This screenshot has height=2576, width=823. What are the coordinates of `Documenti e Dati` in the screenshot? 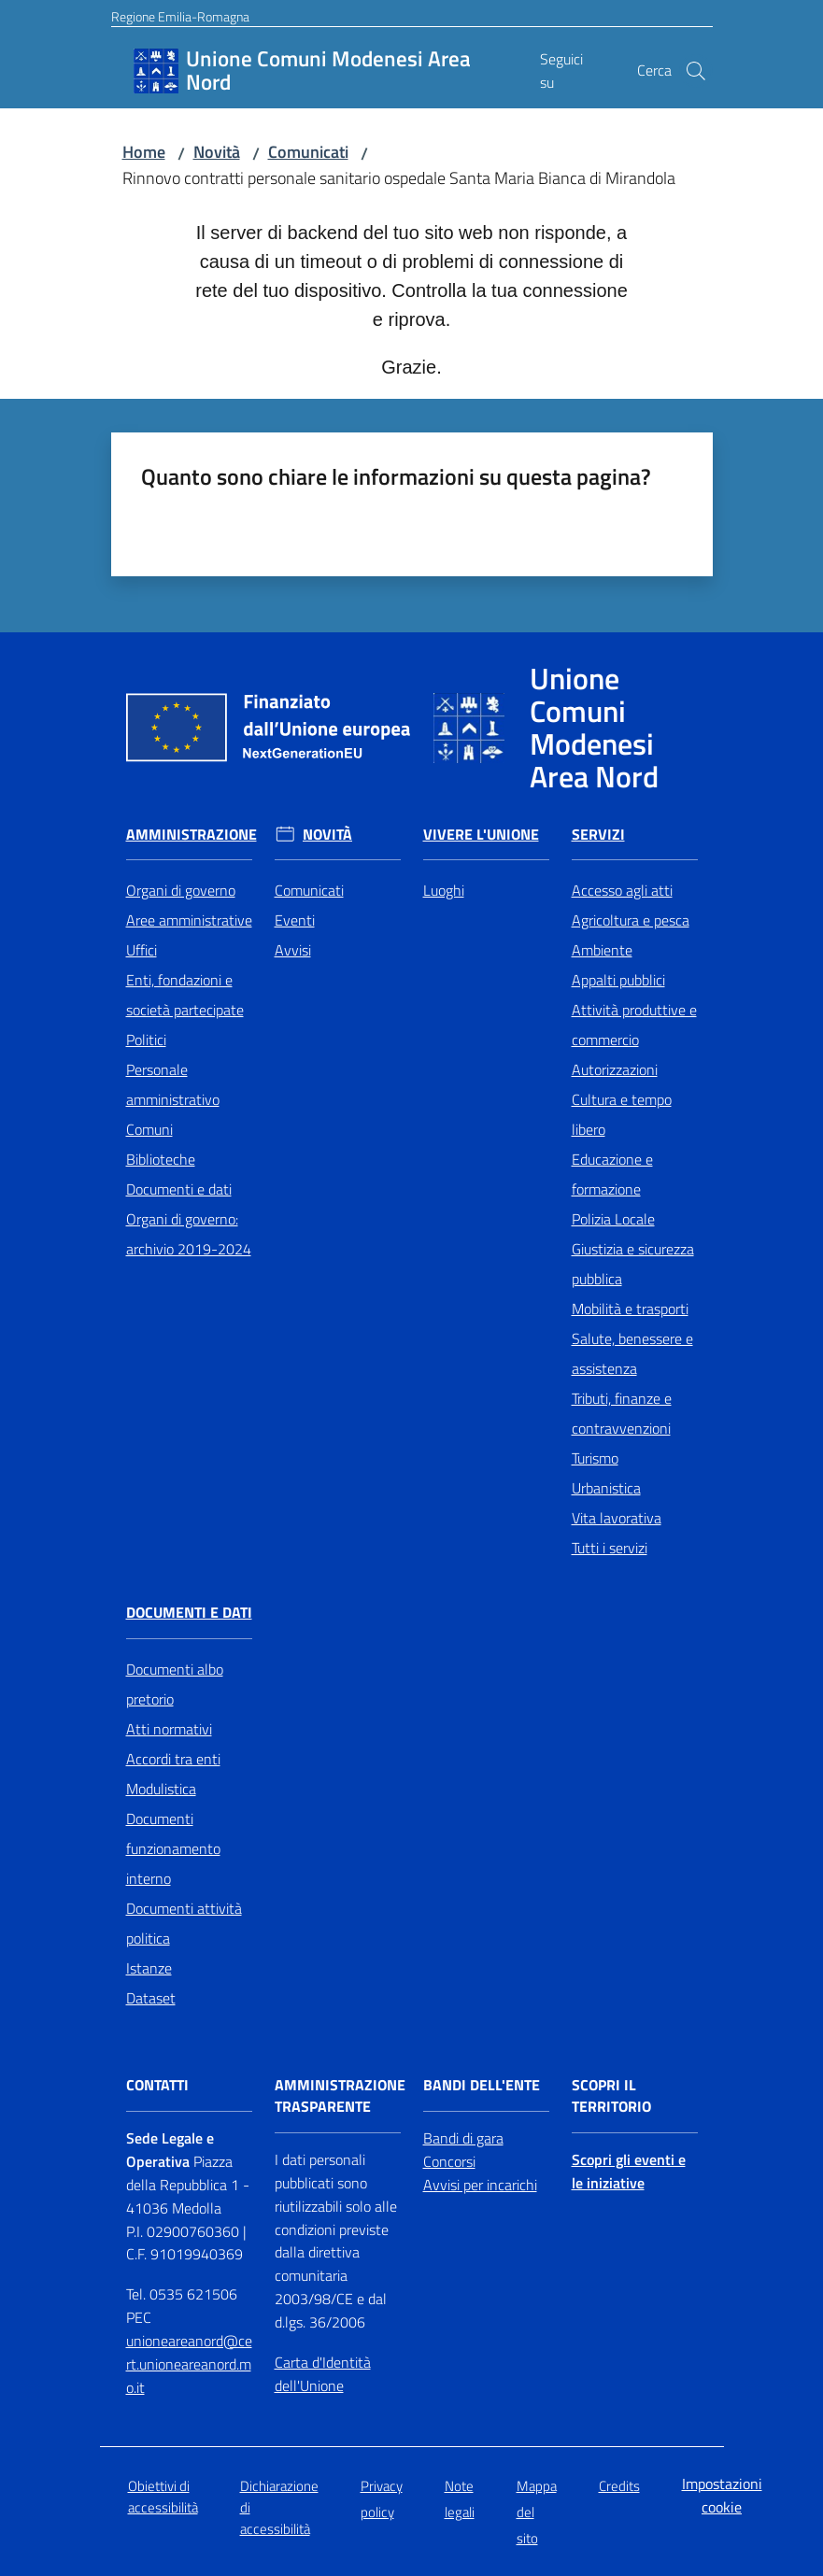 It's located at (189, 1612).